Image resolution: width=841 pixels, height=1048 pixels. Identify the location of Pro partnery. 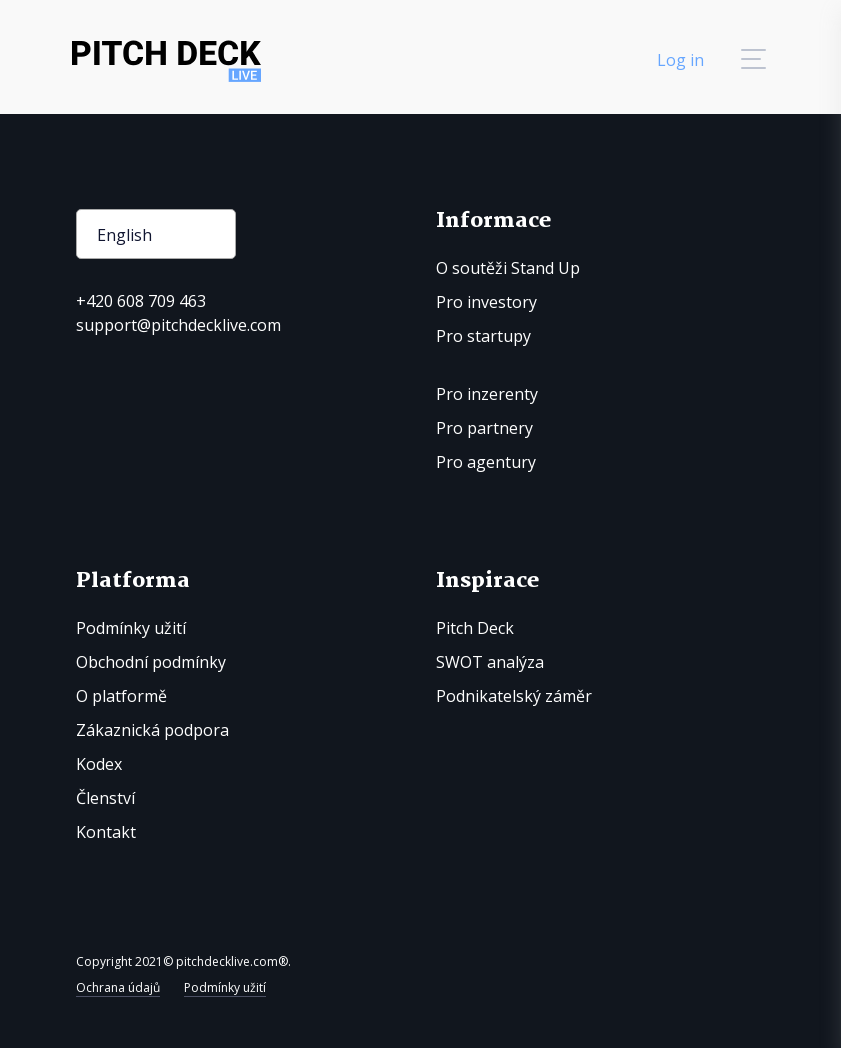
(484, 428).